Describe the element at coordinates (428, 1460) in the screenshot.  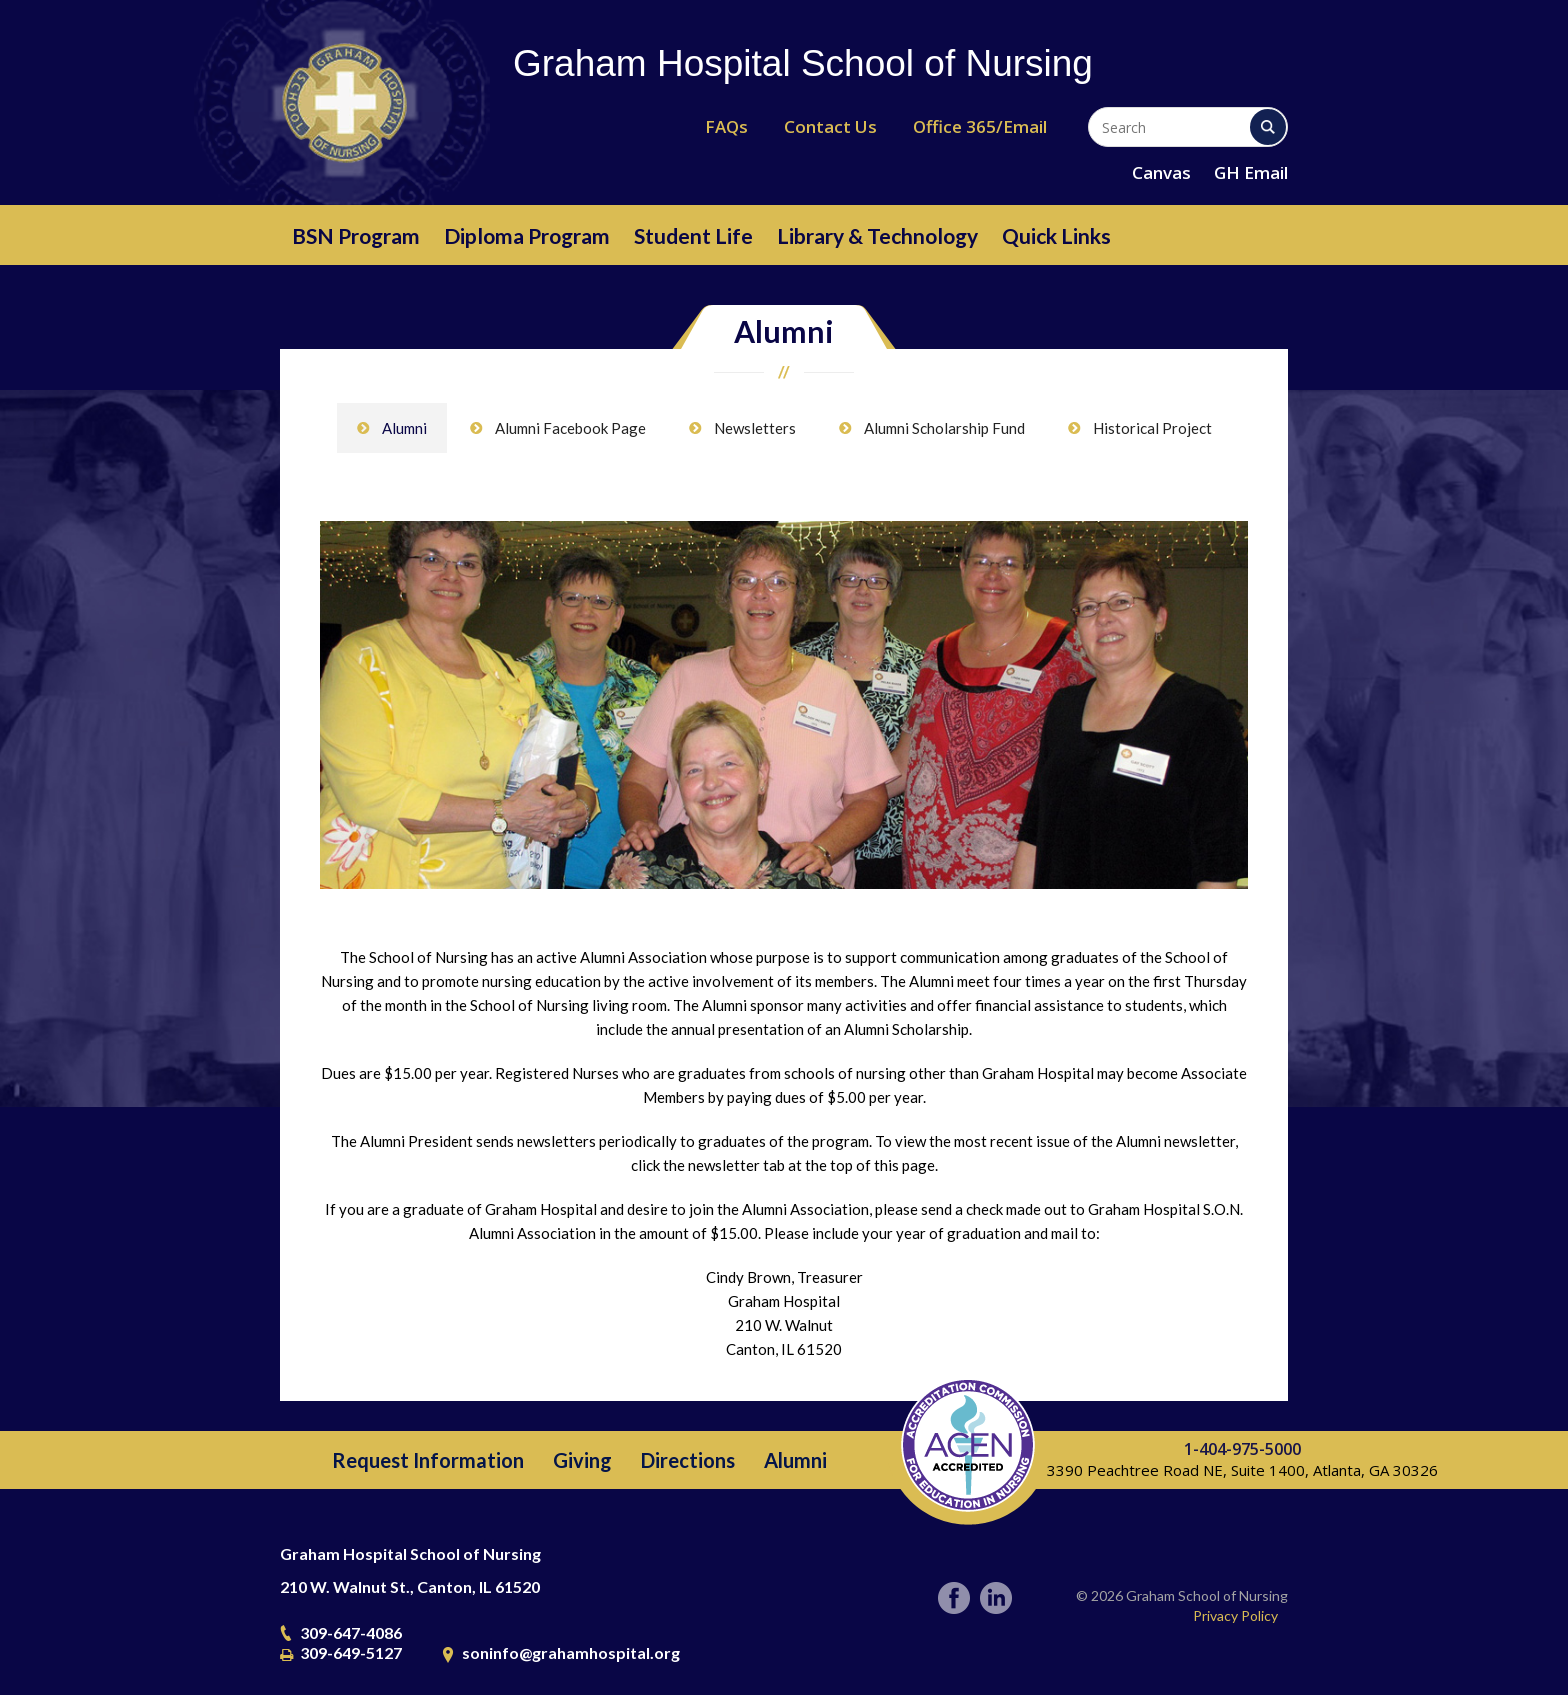
I see `Request Information` at that location.